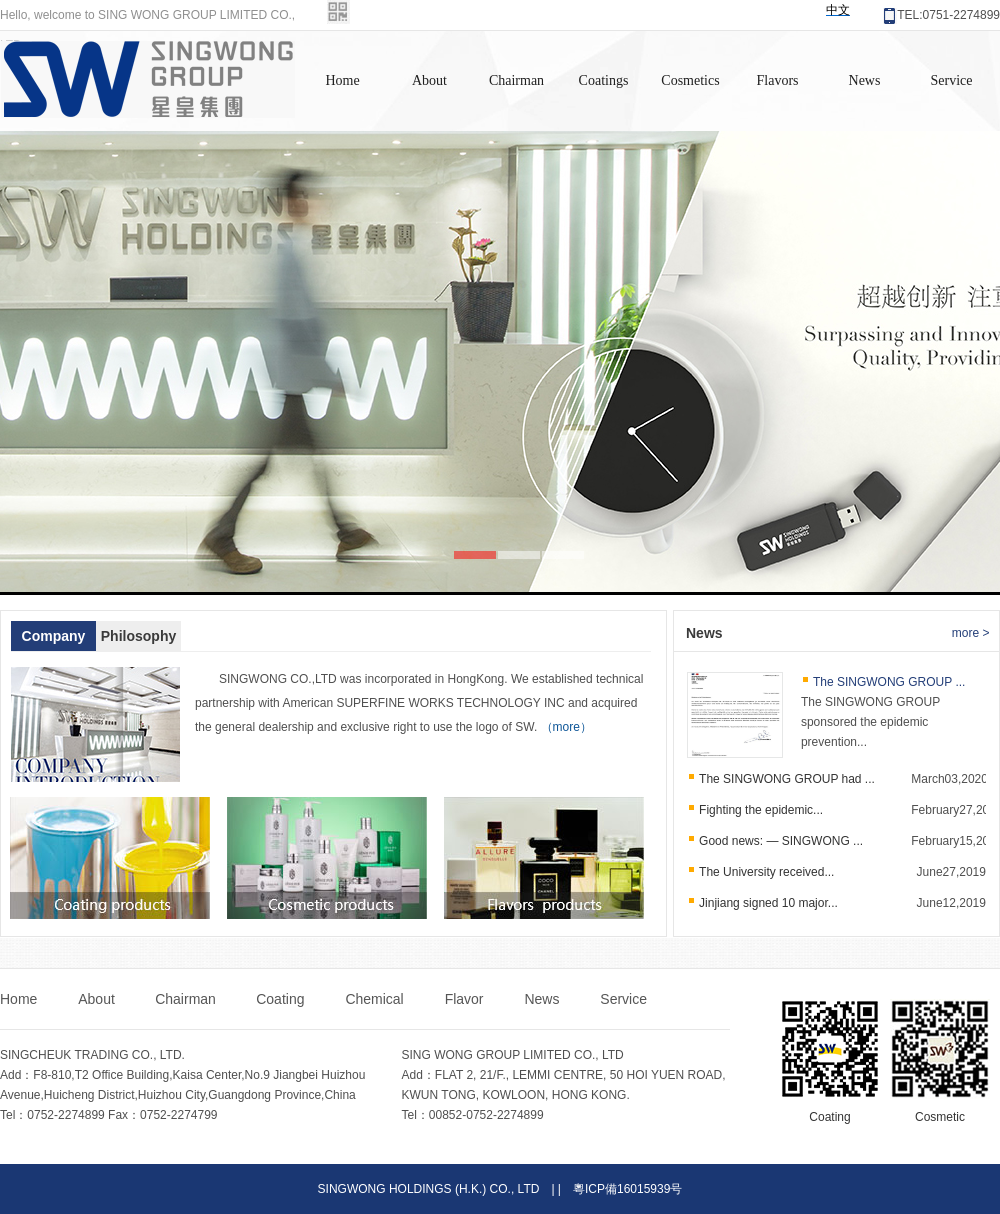 The height and width of the screenshot is (1214, 1000). Describe the element at coordinates (952, 80) in the screenshot. I see `Service` at that location.